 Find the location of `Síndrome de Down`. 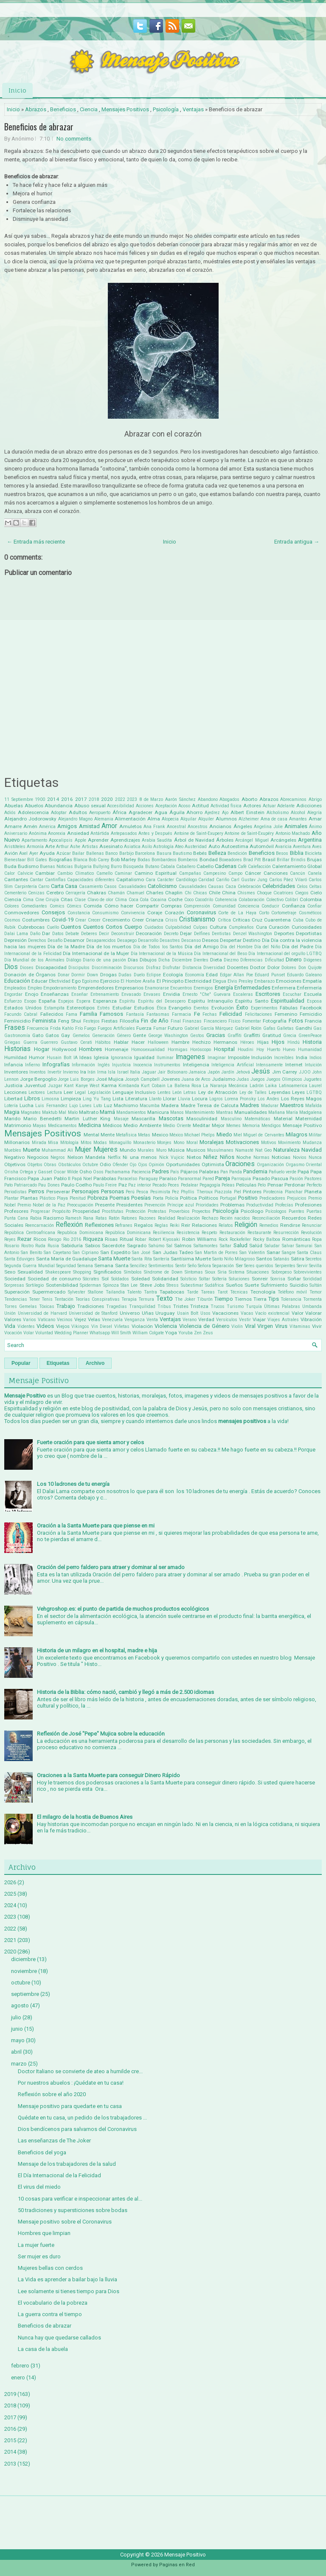

Síndrome de Down is located at coordinates (163, 1272).